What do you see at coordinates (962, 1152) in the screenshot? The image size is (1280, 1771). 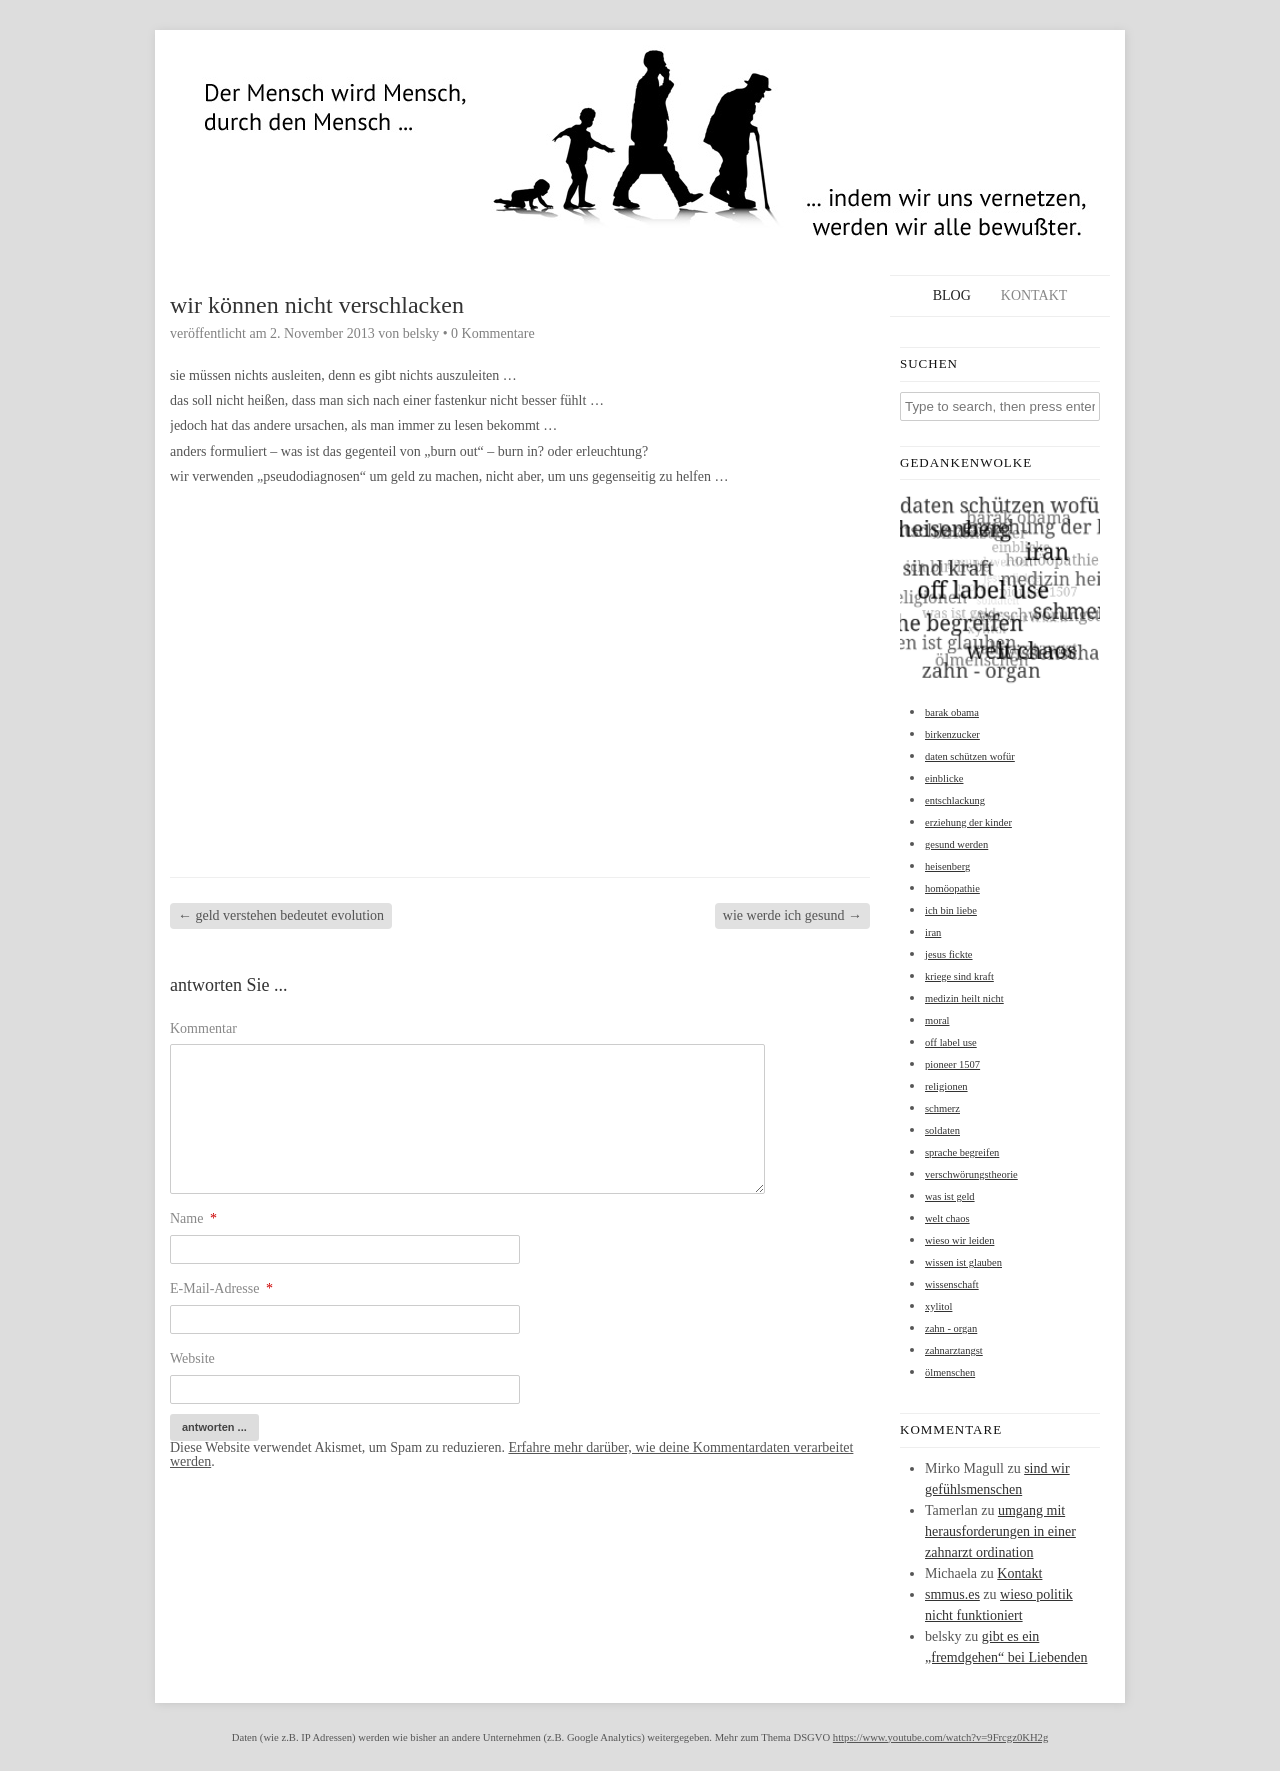 I see `sprache begreifen [sprache begreifen (1 Eintrag)]` at bounding box center [962, 1152].